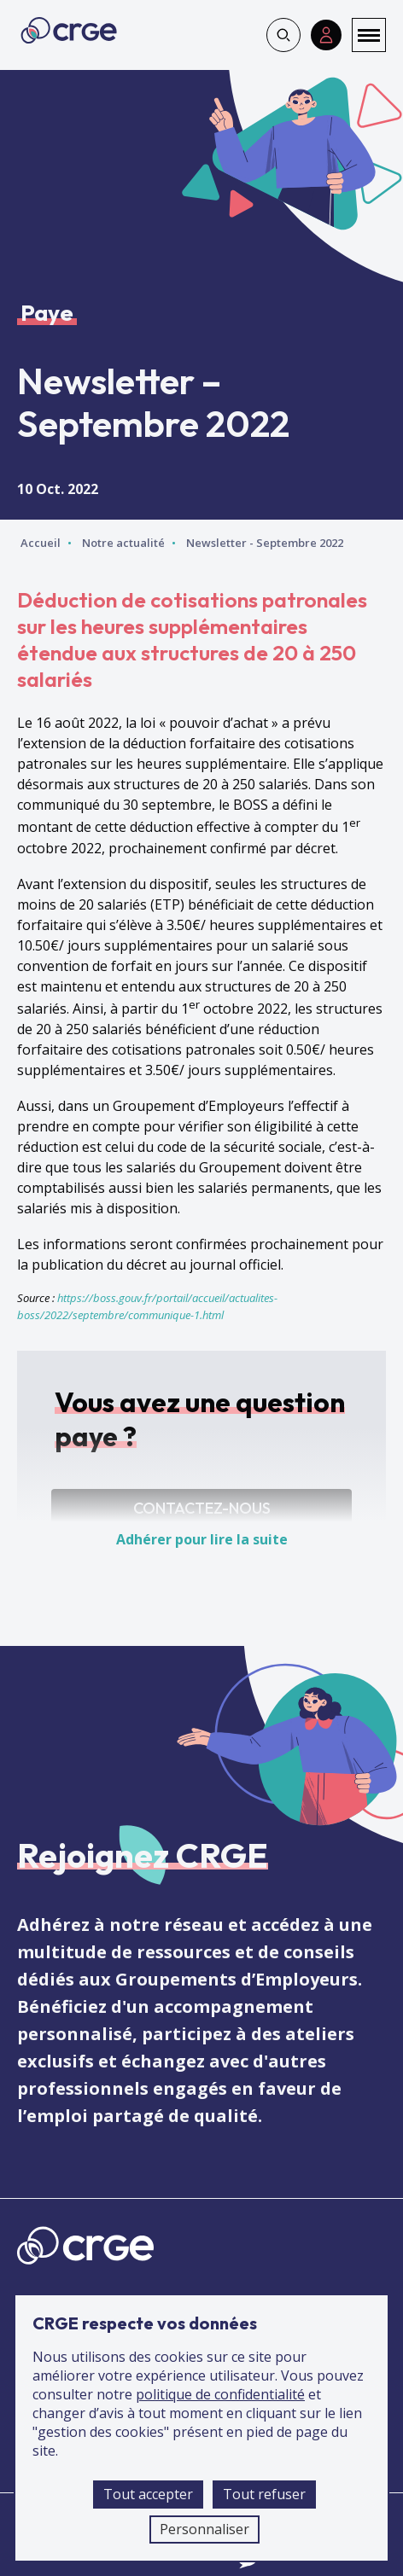 Image resolution: width=403 pixels, height=2576 pixels. Describe the element at coordinates (264, 2494) in the screenshot. I see `Tout refuser` at that location.